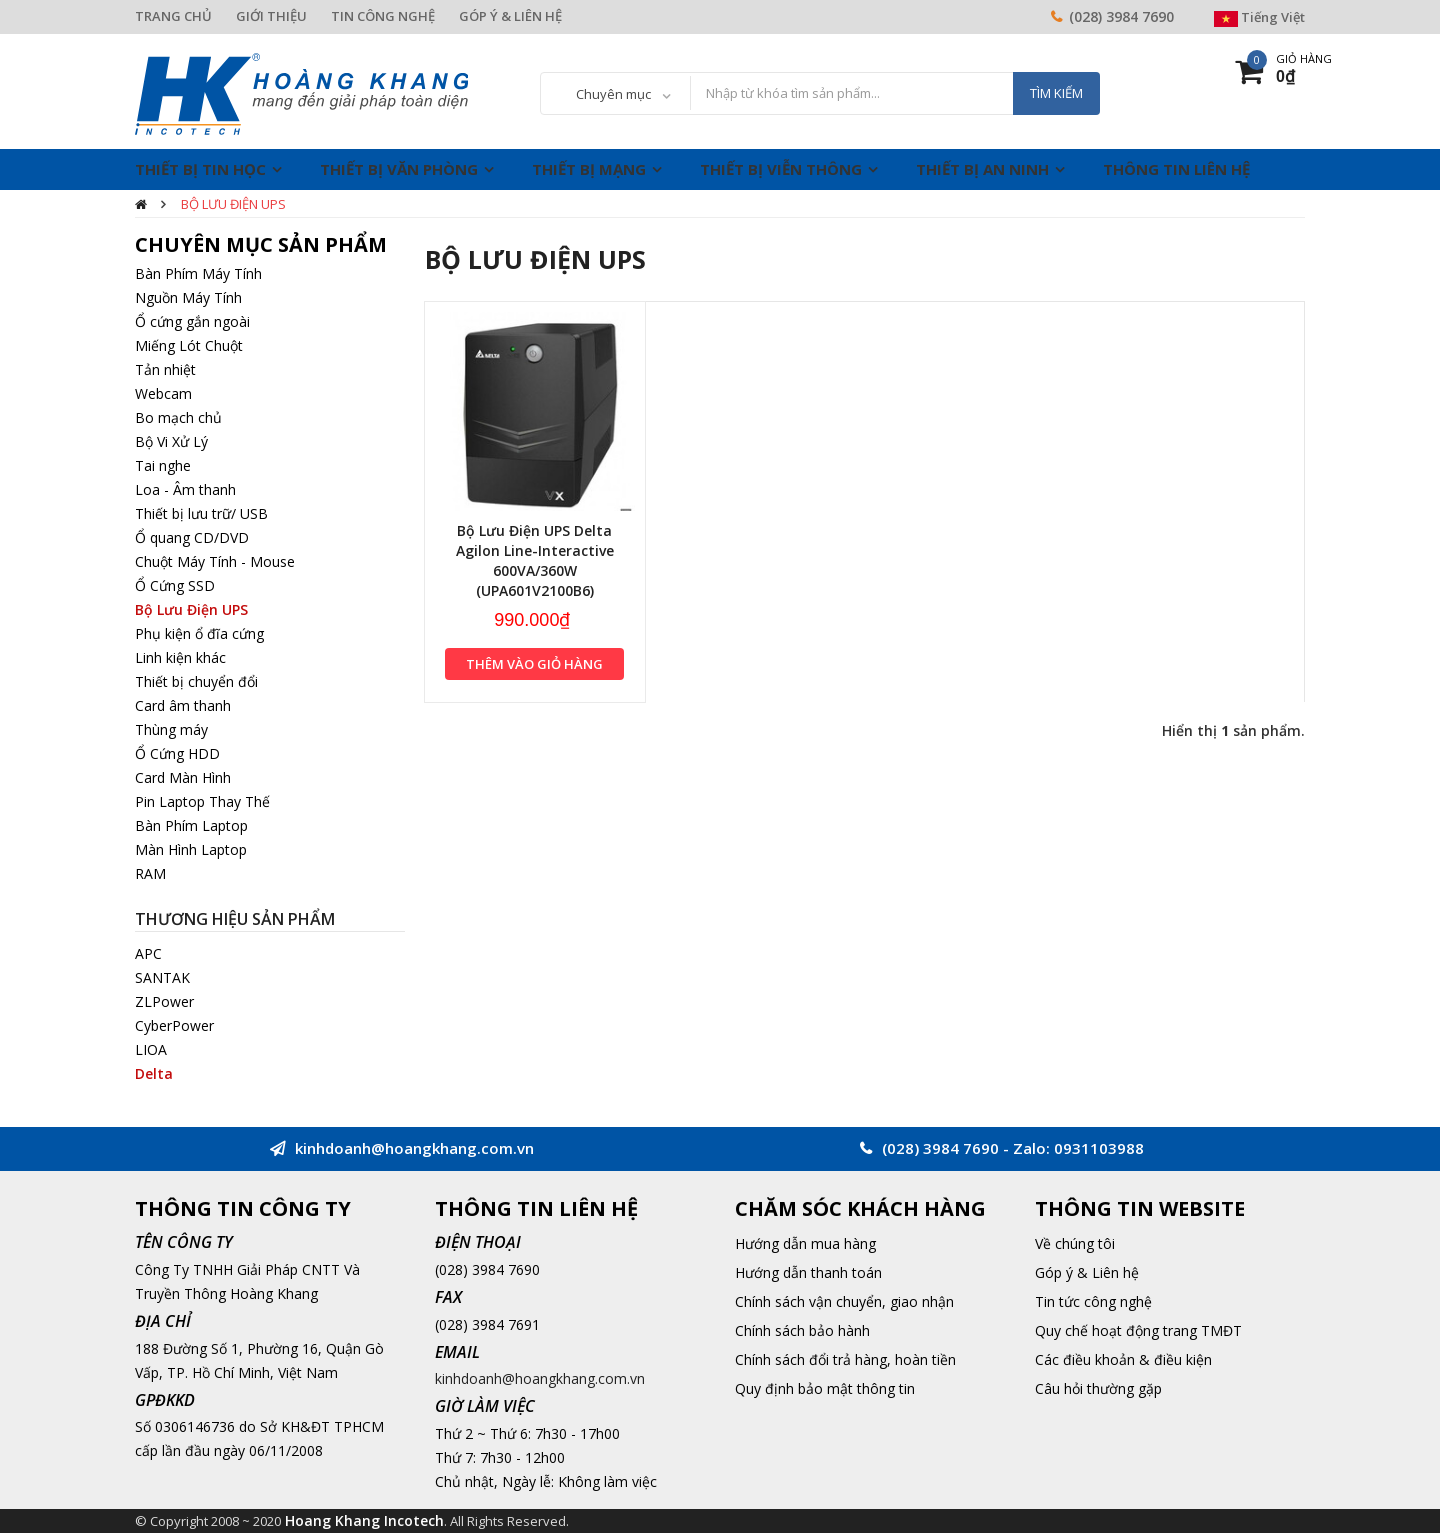 The image size is (1440, 1533). I want to click on Card âm thanh, so click(183, 705).